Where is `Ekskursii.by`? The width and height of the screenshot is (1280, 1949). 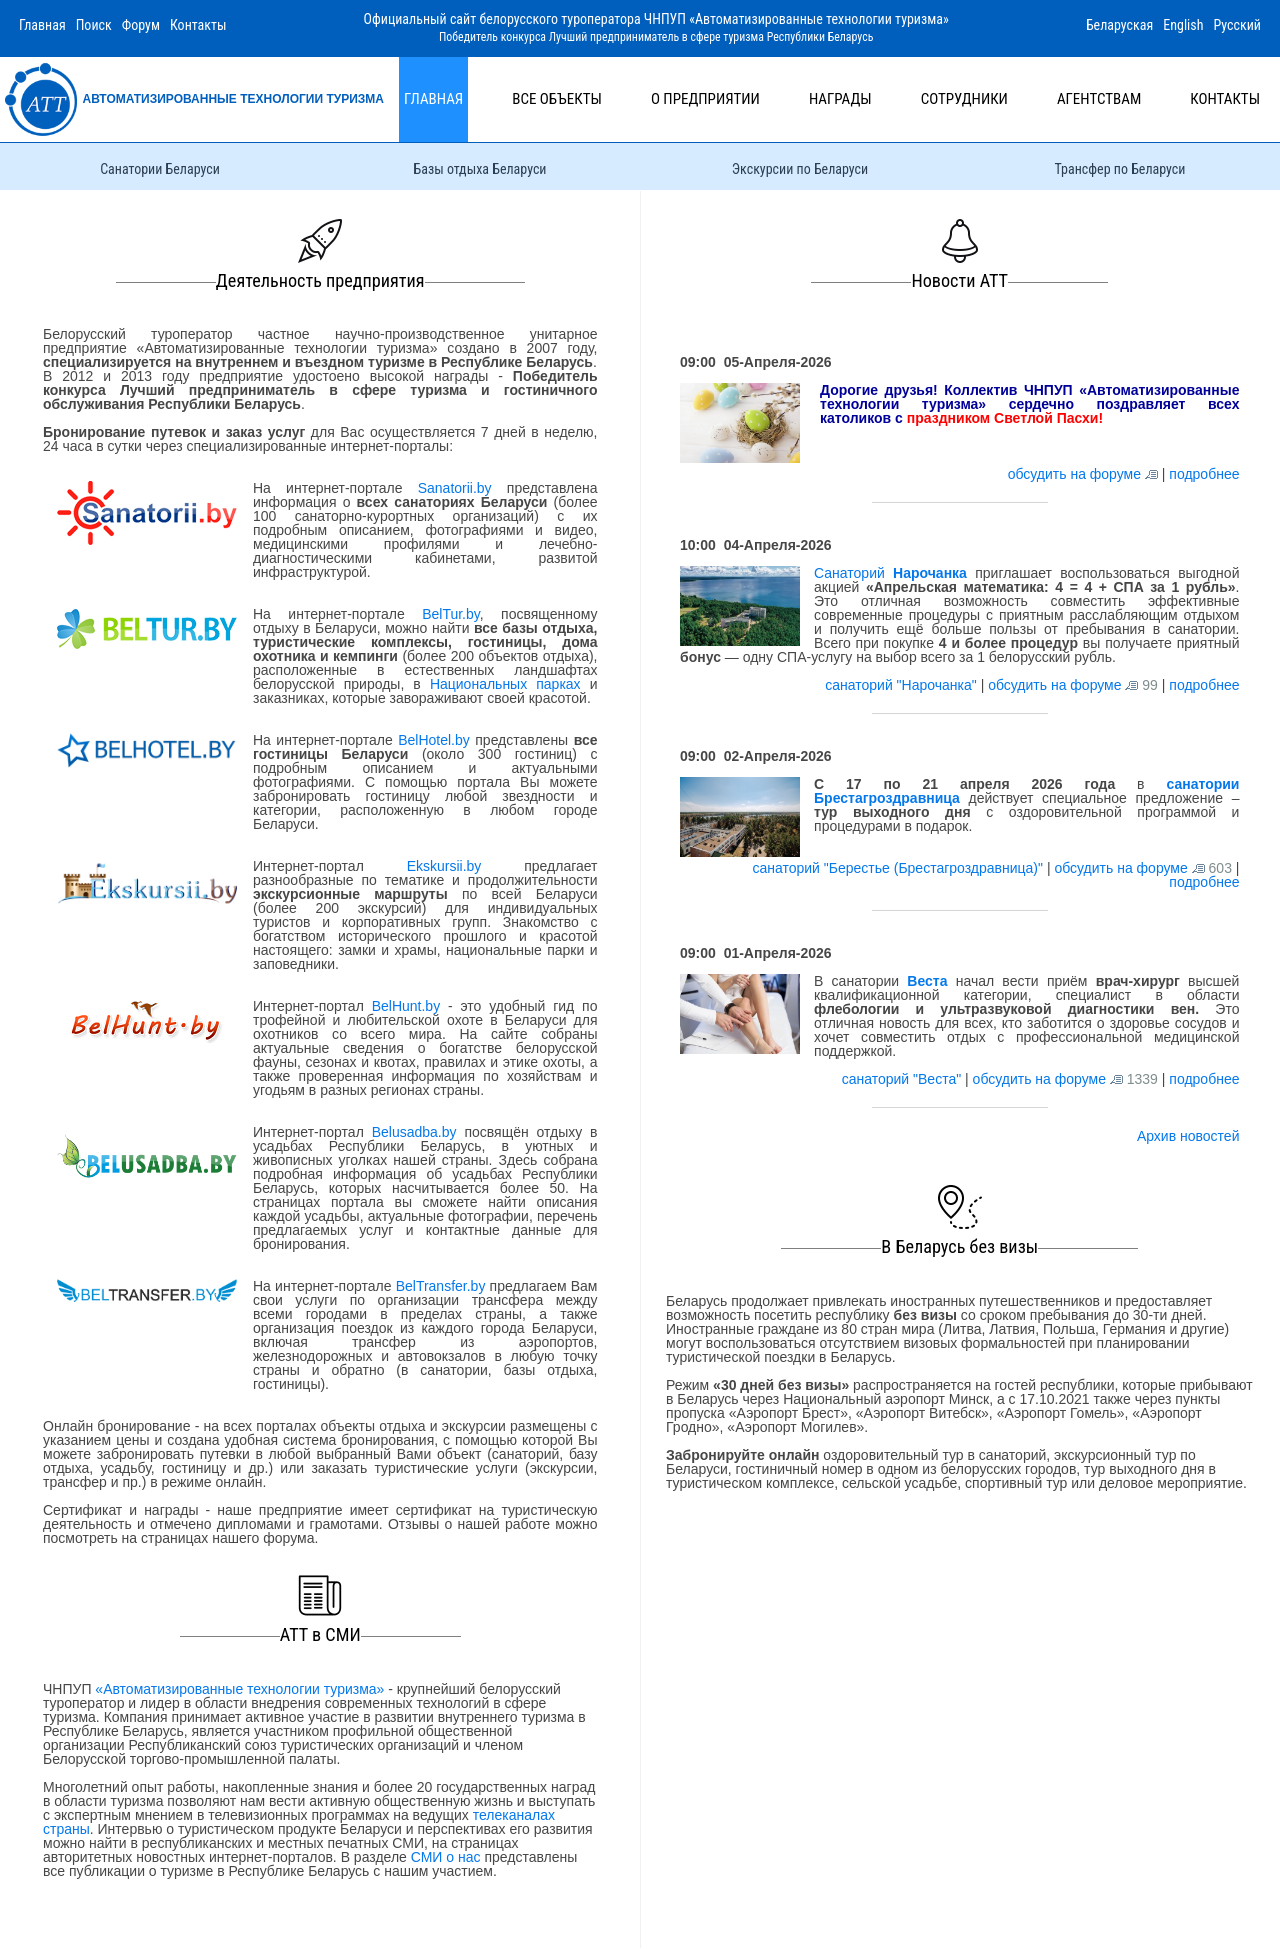 Ekskursii.by is located at coordinates (444, 866).